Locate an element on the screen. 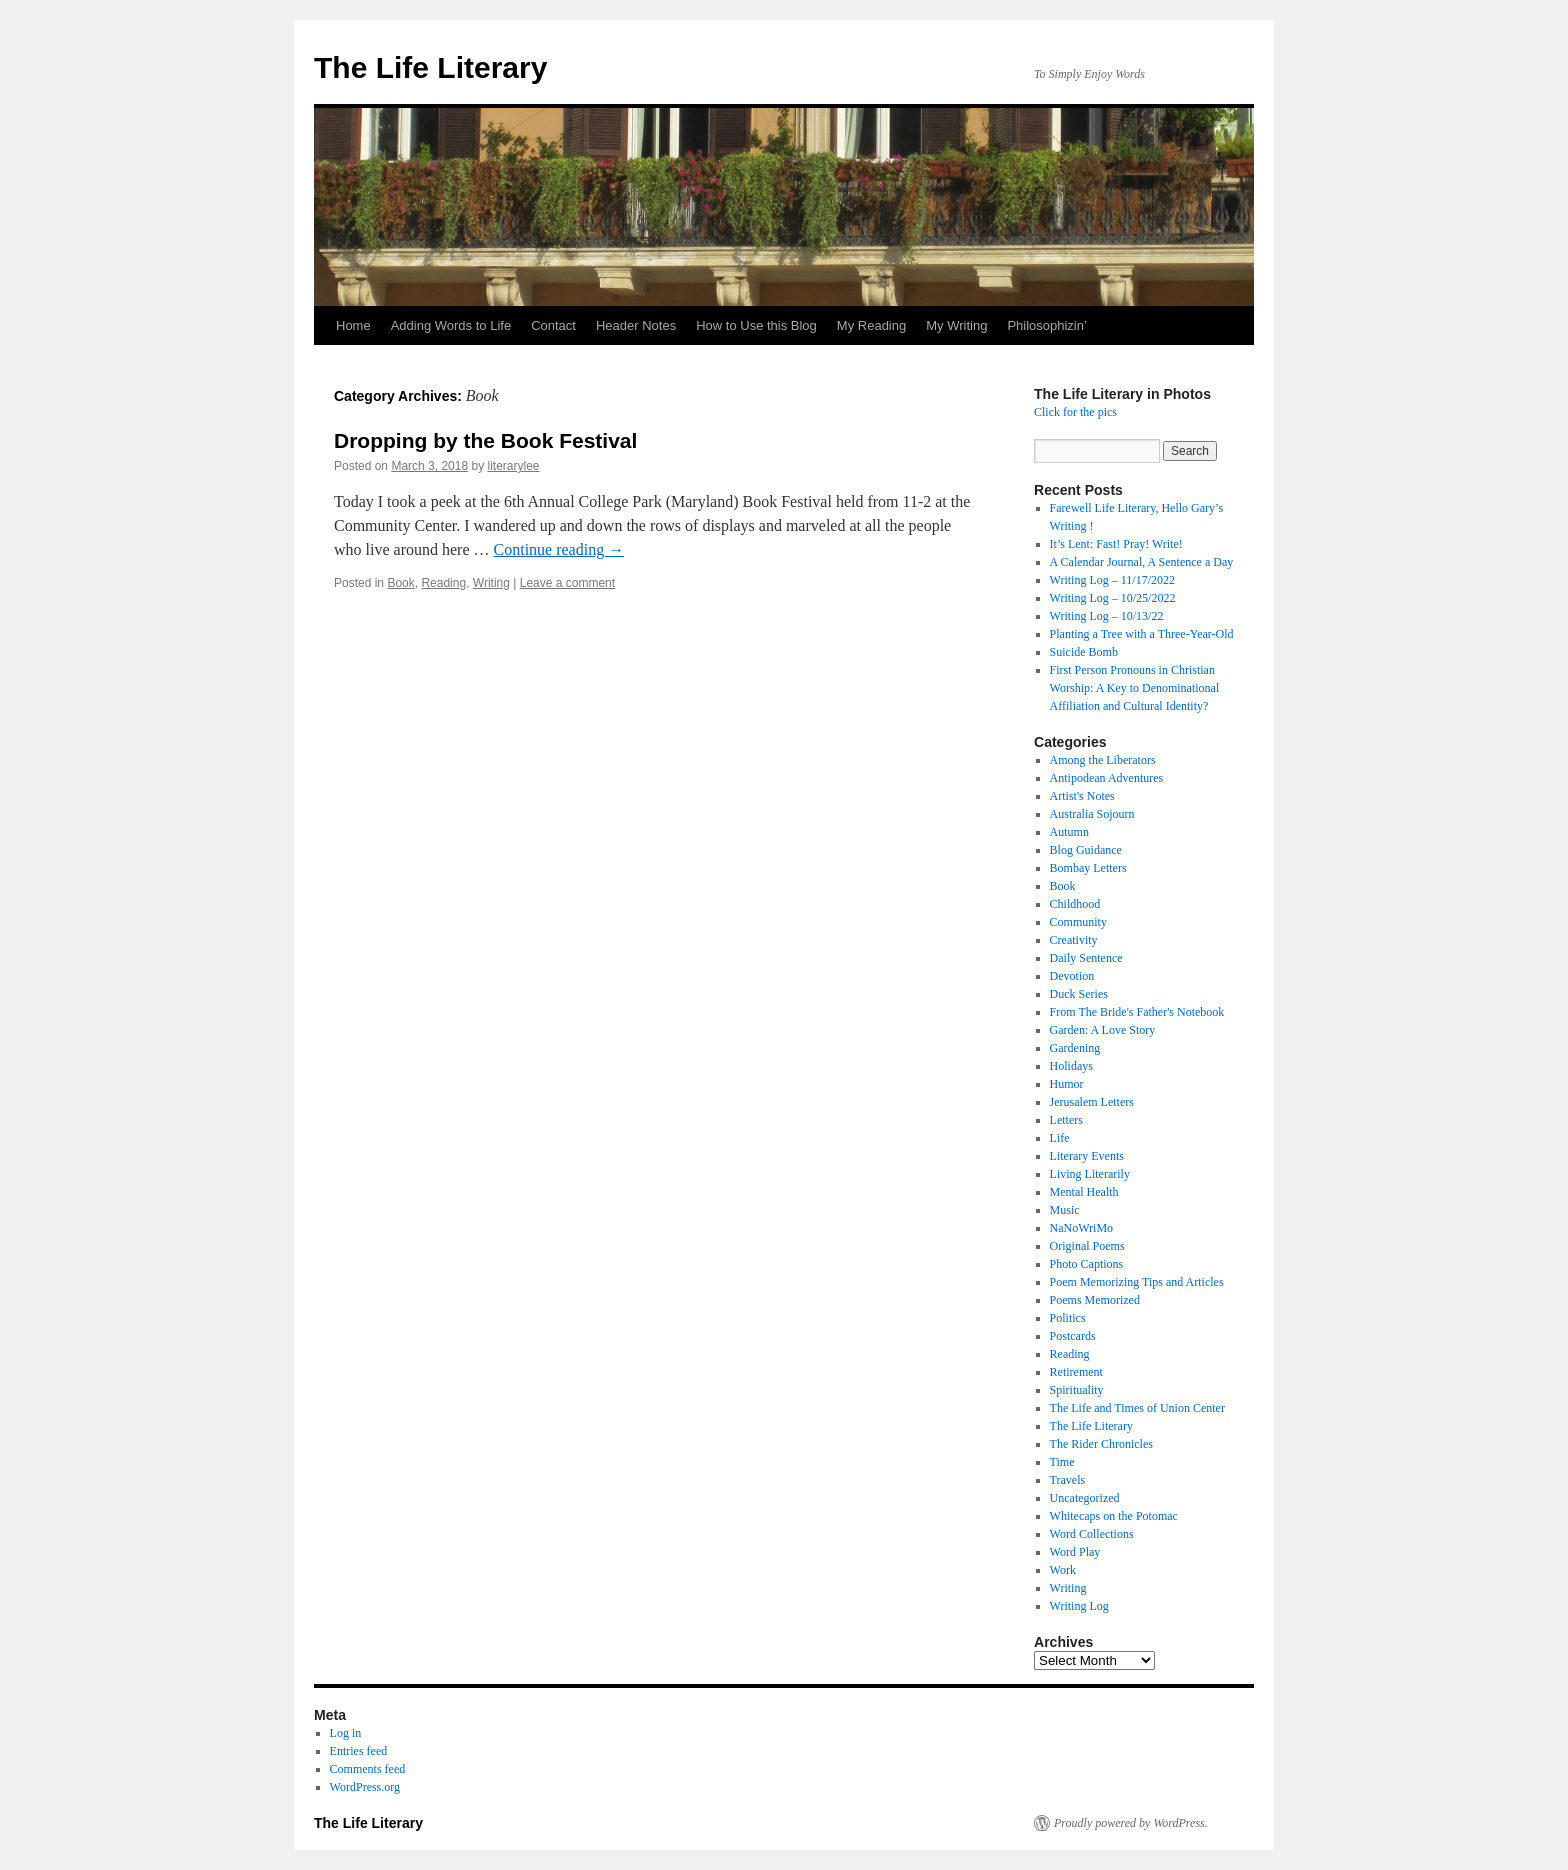 The width and height of the screenshot is (1568, 1870). The Rider Chronicles is located at coordinates (1101, 1444).